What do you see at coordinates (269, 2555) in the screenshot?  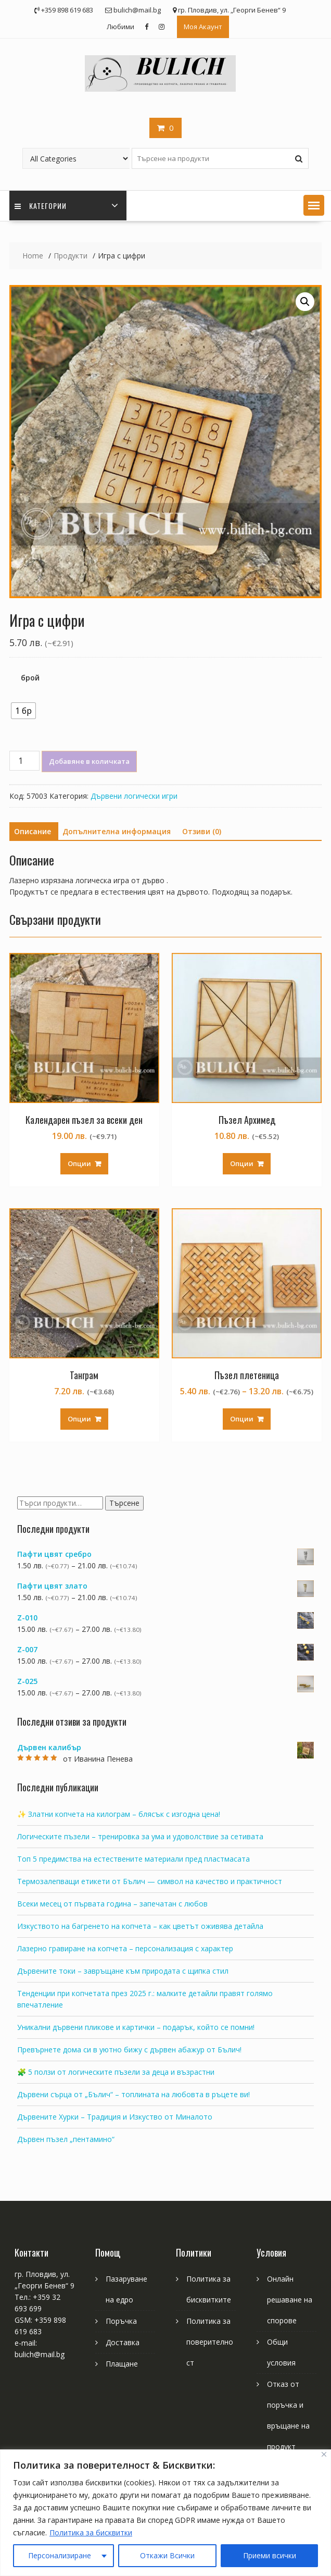 I see `Приеми всички` at bounding box center [269, 2555].